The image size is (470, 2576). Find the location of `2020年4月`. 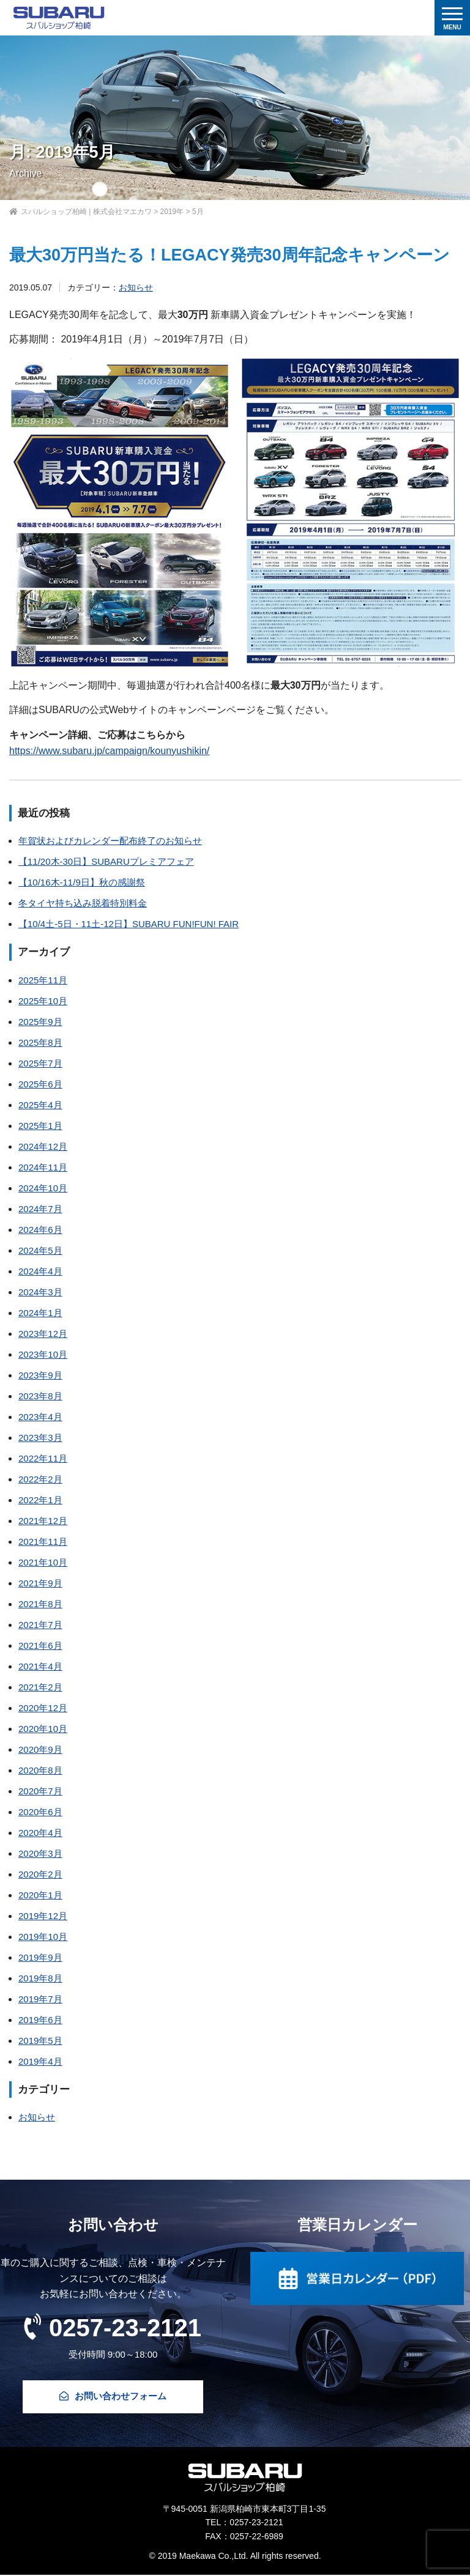

2020年4月 is located at coordinates (40, 1832).